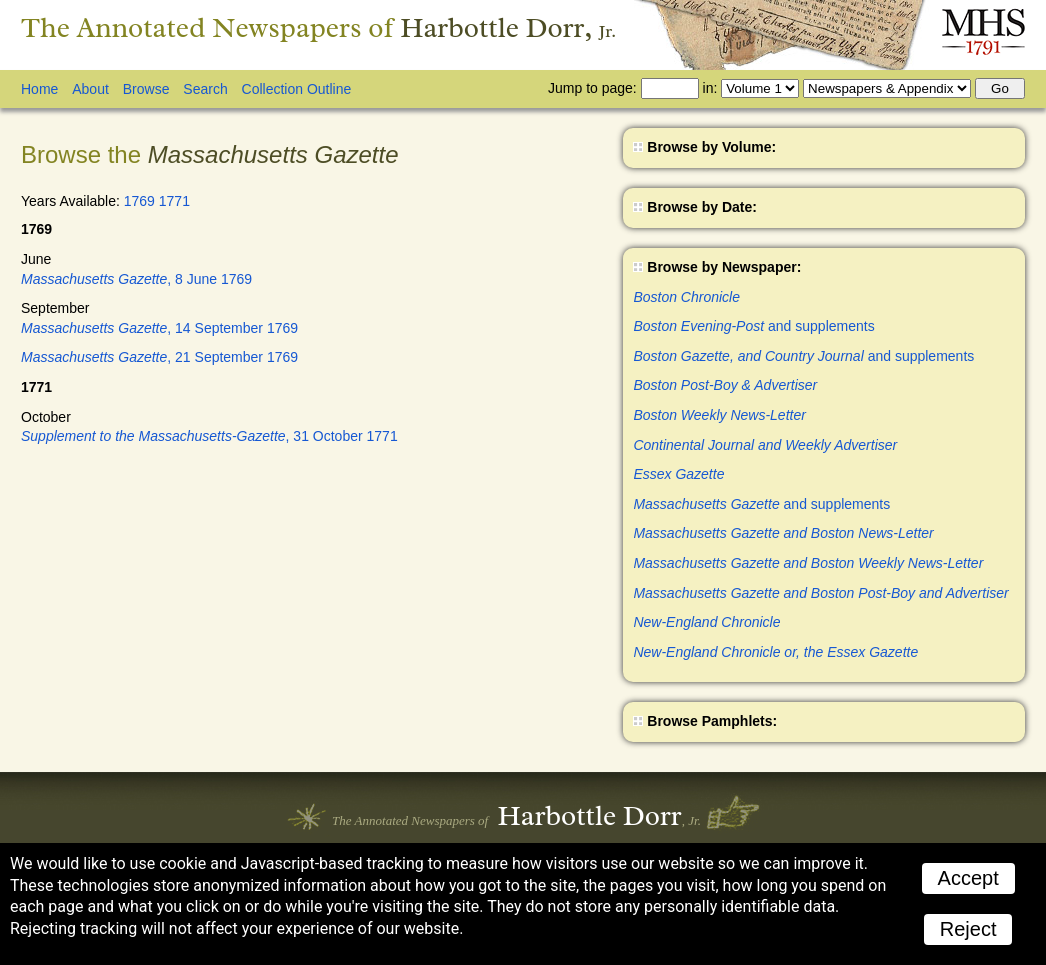 This screenshot has height=965, width=1046. Describe the element at coordinates (968, 878) in the screenshot. I see `Accept` at that location.